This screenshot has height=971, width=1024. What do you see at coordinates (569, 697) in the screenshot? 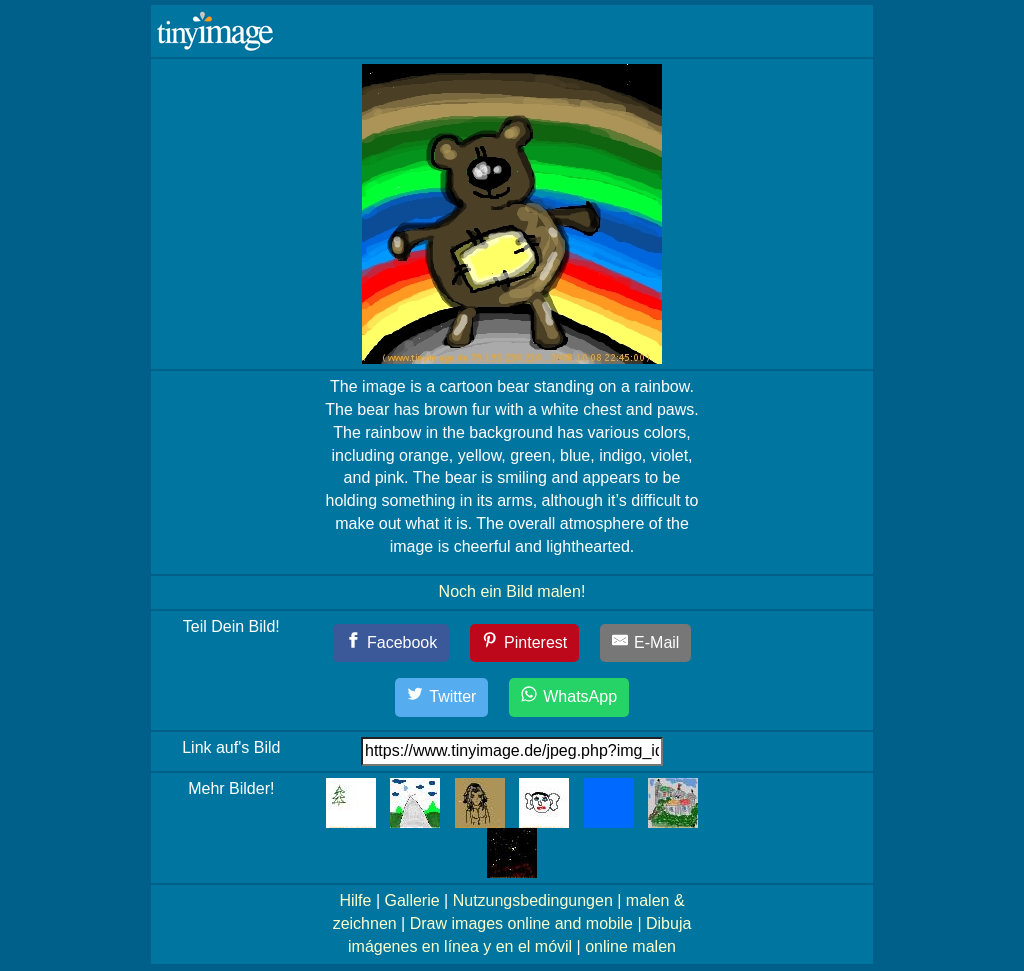
I see `[WhatsApp]` at bounding box center [569, 697].